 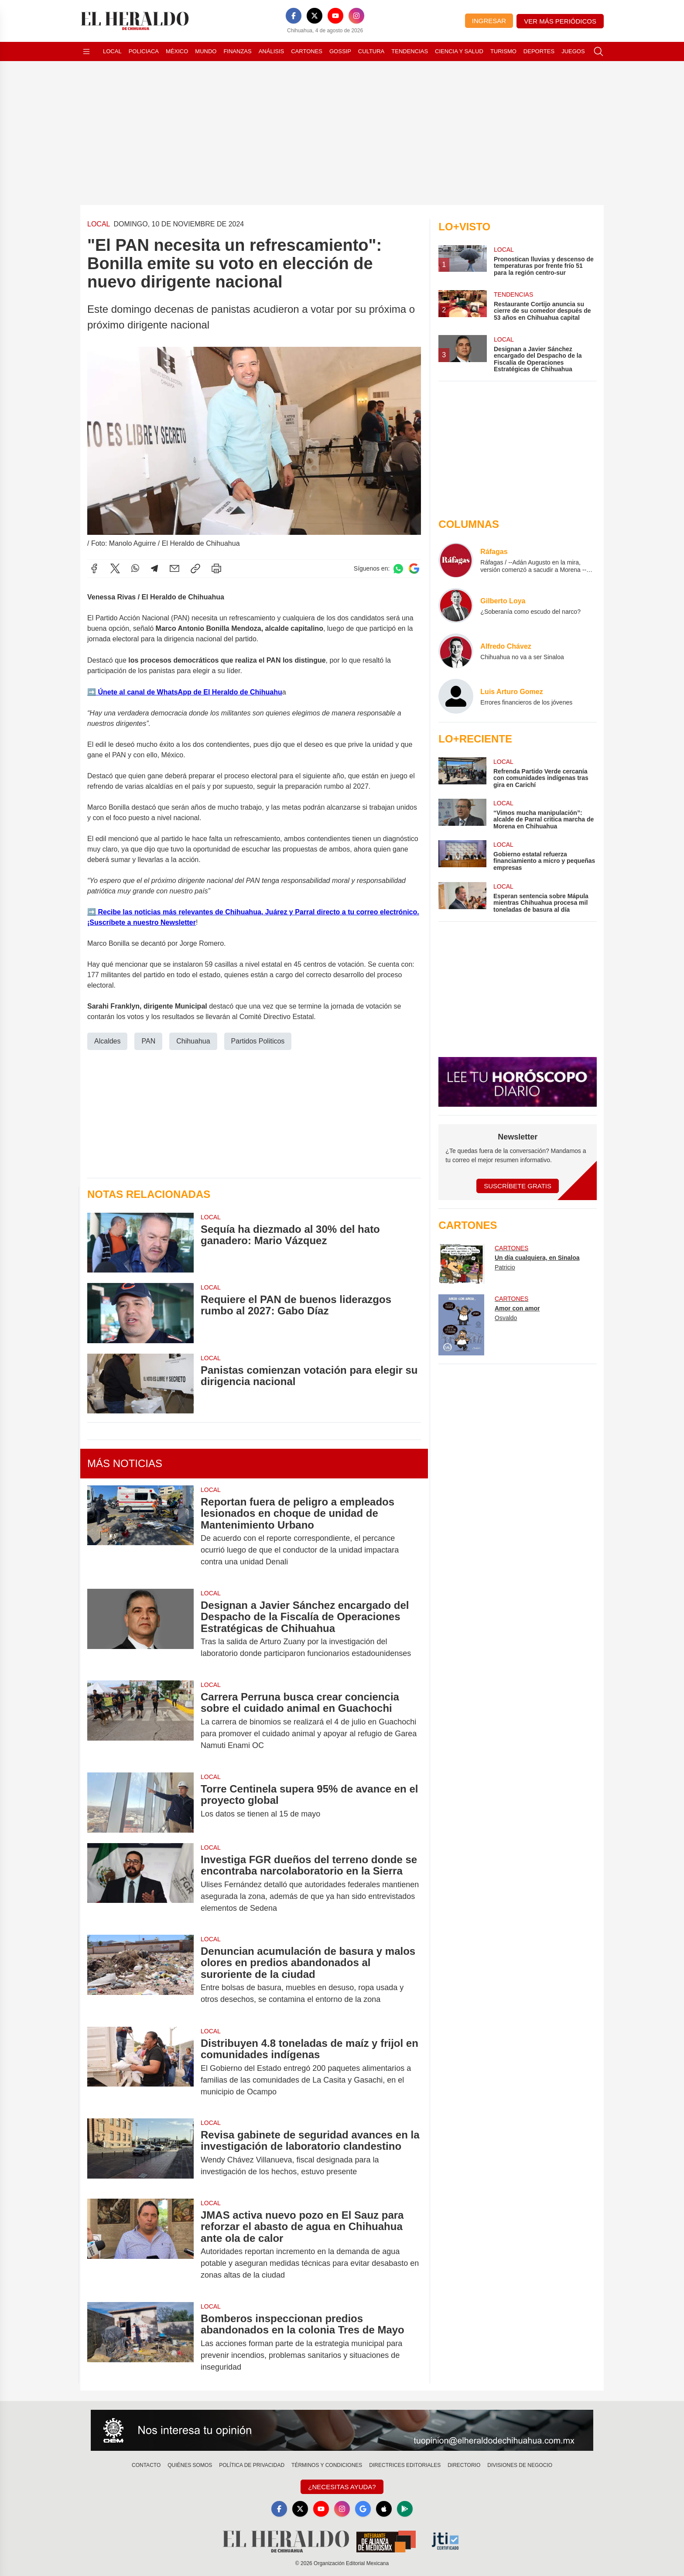 I want to click on Ingresar, so click(x=489, y=20).